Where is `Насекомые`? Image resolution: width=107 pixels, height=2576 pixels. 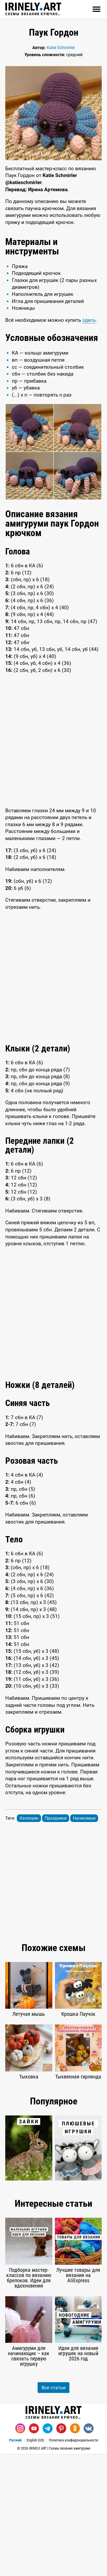 Насекомые is located at coordinates (84, 1940).